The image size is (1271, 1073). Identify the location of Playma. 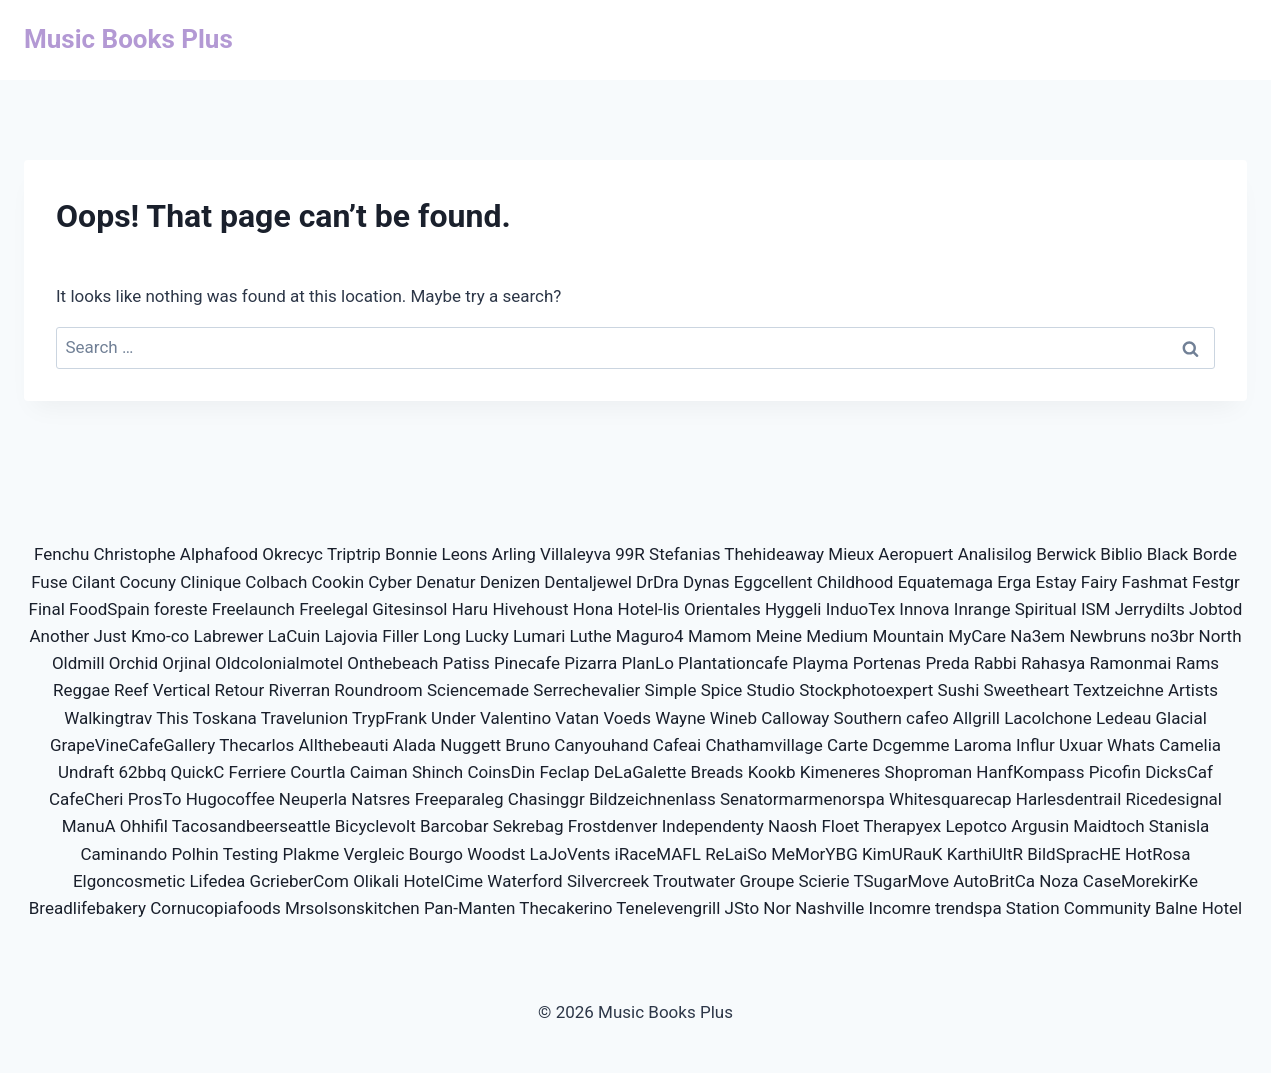
(820, 663).